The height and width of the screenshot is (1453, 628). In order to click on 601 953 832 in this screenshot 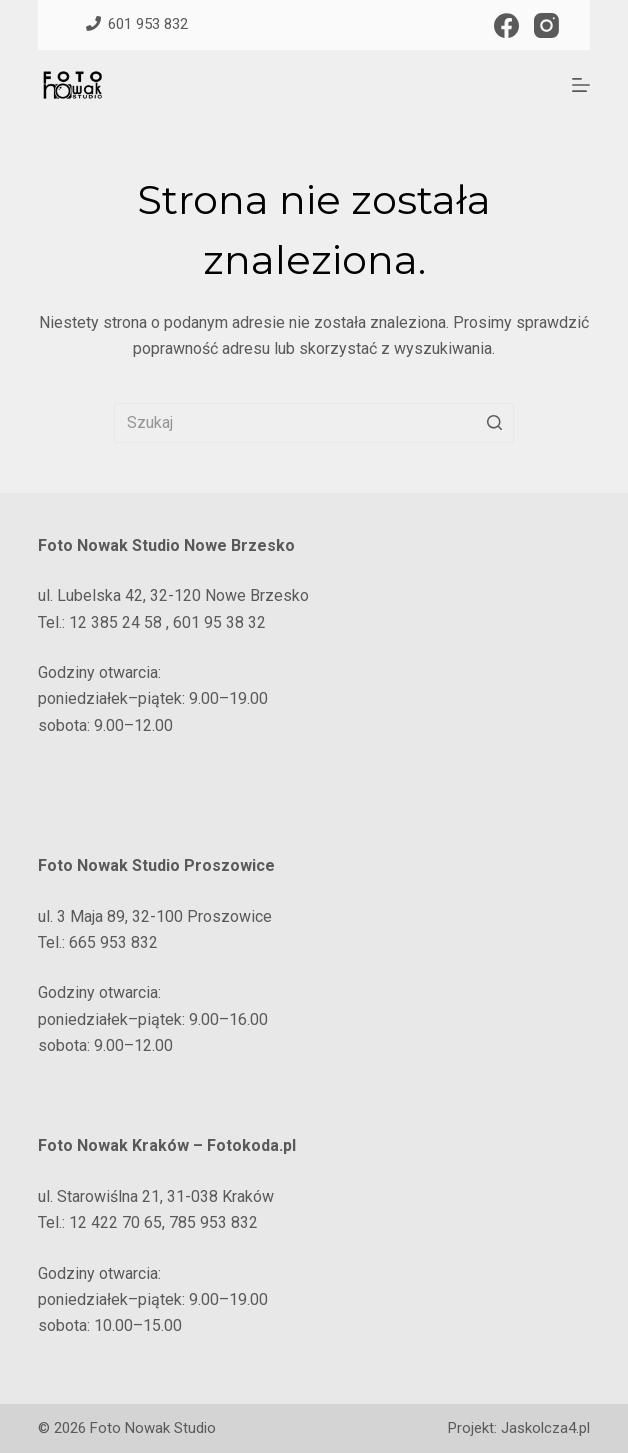, I will do `click(132, 24)`.